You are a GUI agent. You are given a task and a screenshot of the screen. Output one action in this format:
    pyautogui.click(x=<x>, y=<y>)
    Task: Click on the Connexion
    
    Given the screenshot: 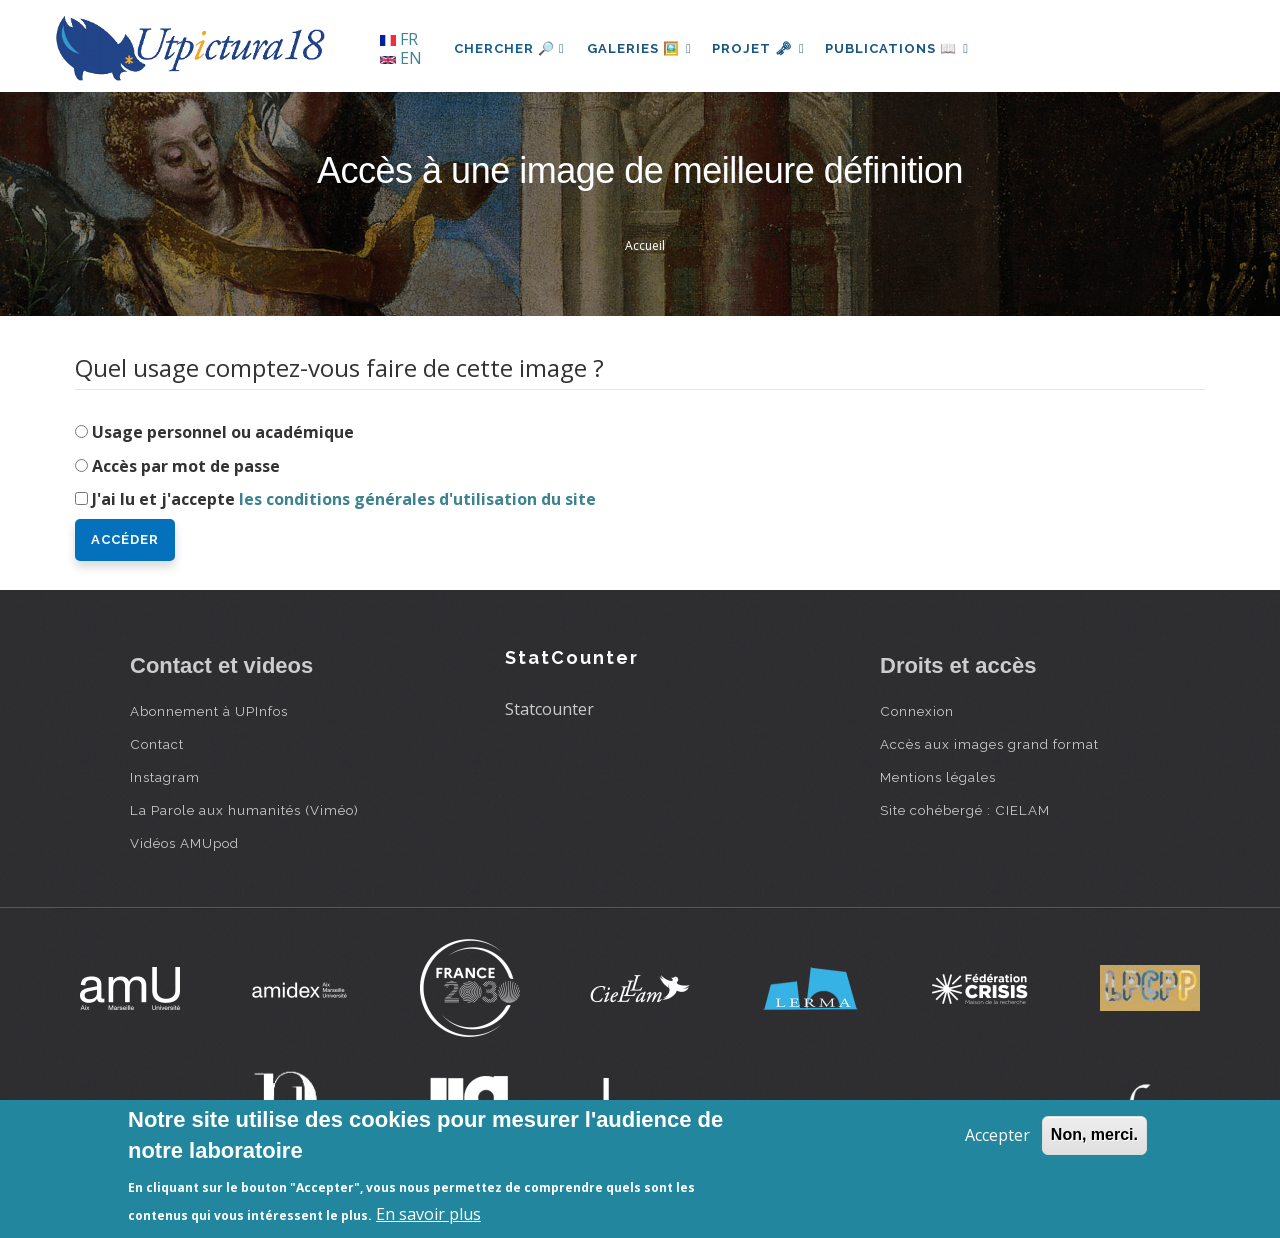 What is the action you would take?
    pyautogui.click(x=917, y=711)
    